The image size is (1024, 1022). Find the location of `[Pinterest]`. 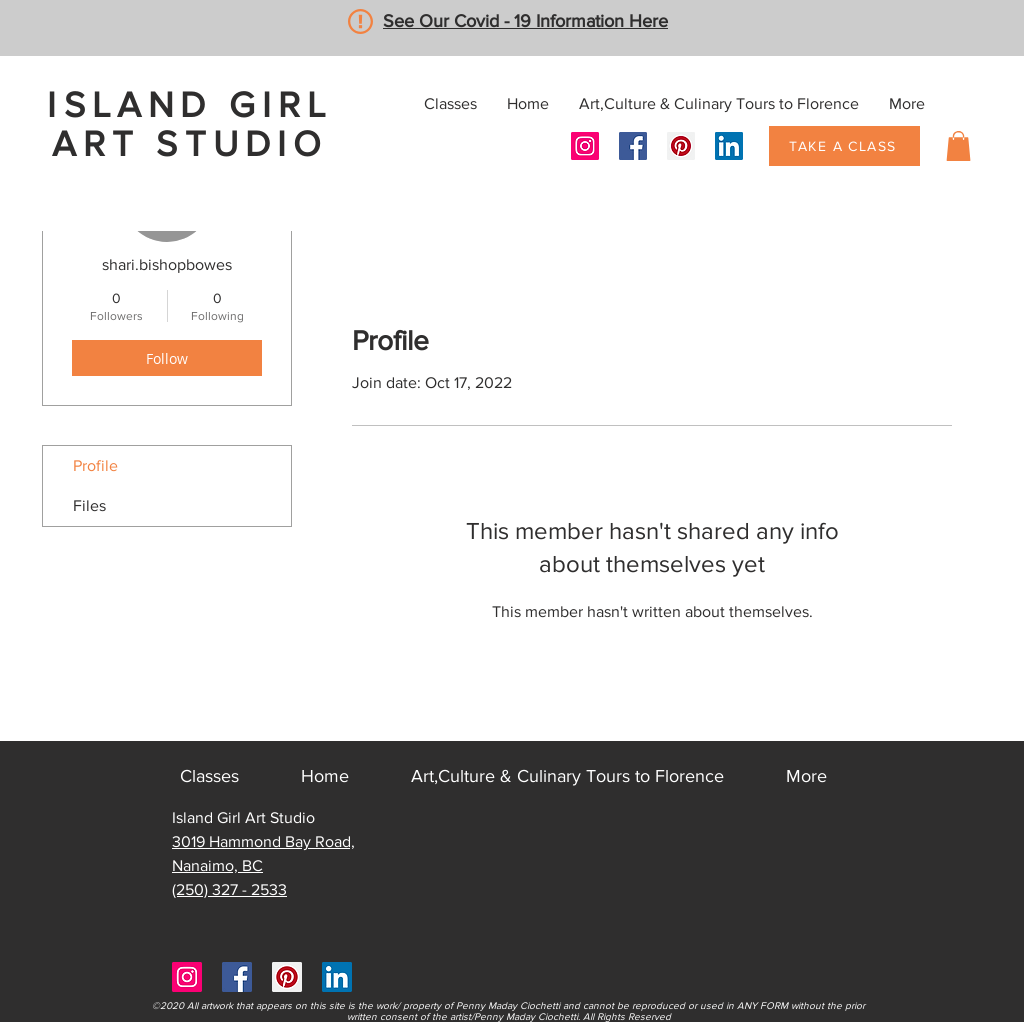

[Pinterest] is located at coordinates (681, 146).